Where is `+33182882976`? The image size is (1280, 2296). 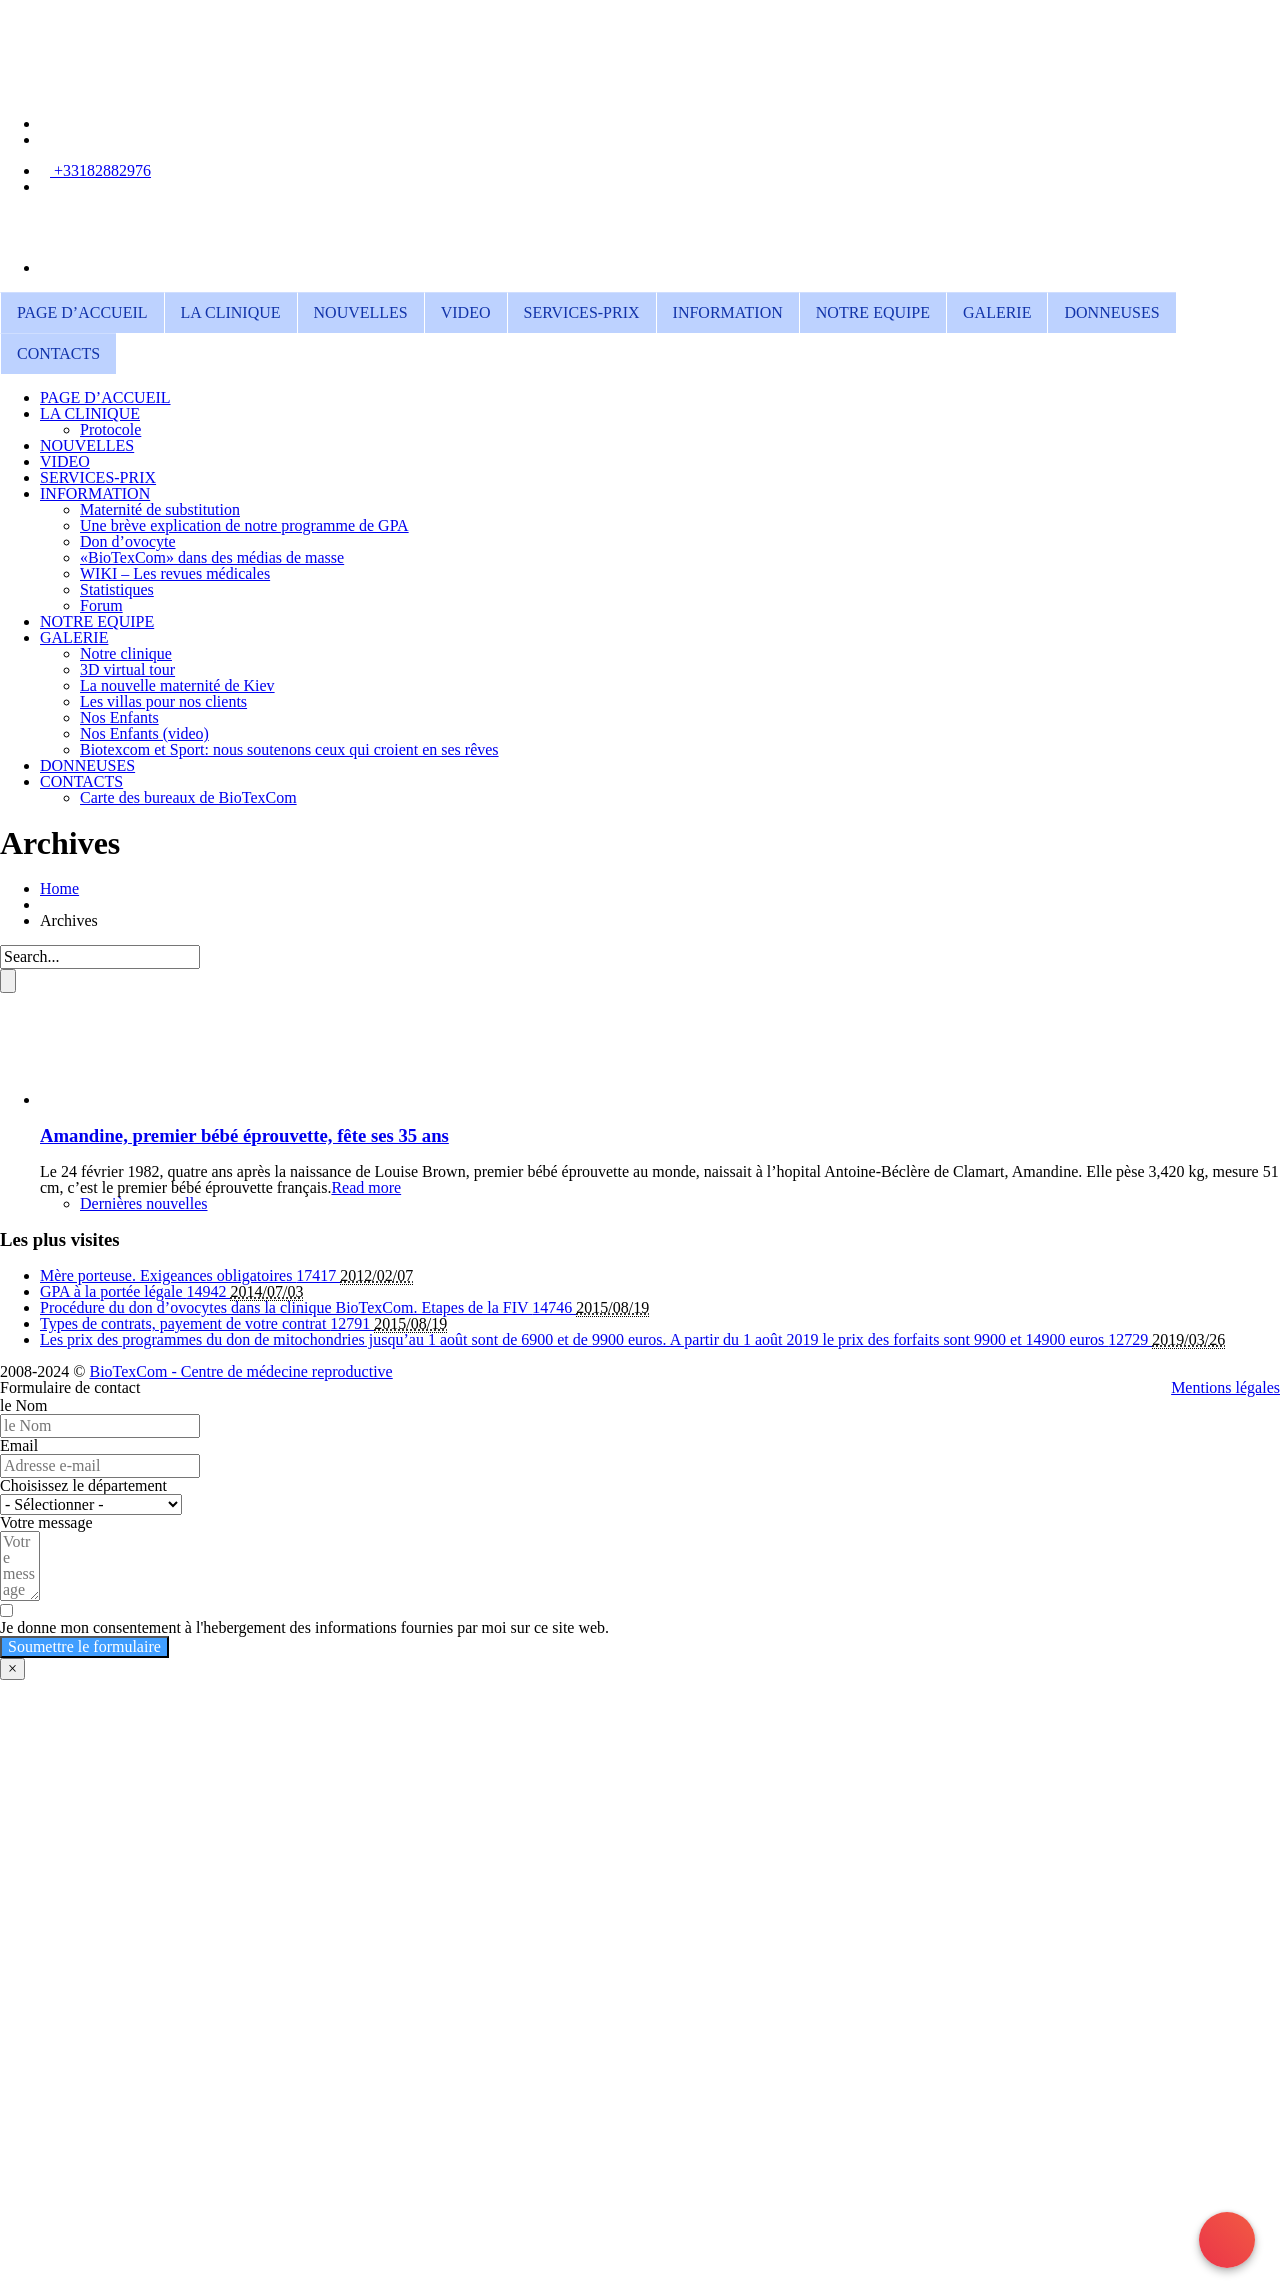
+33182882976 is located at coordinates (100, 170).